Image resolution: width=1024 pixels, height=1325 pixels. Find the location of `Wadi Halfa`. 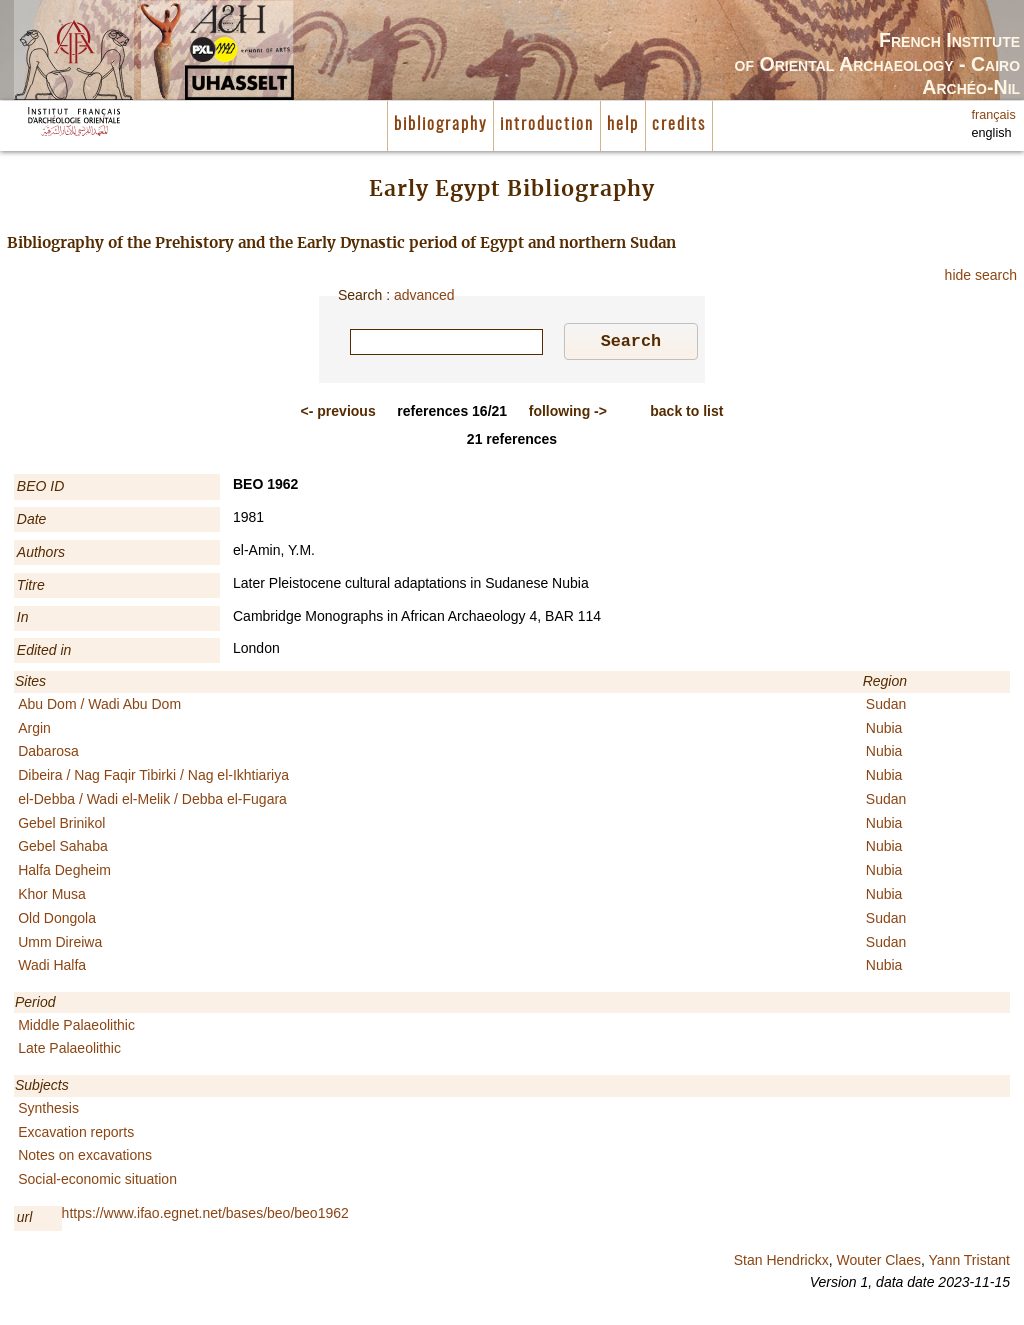

Wadi Halfa is located at coordinates (52, 968).